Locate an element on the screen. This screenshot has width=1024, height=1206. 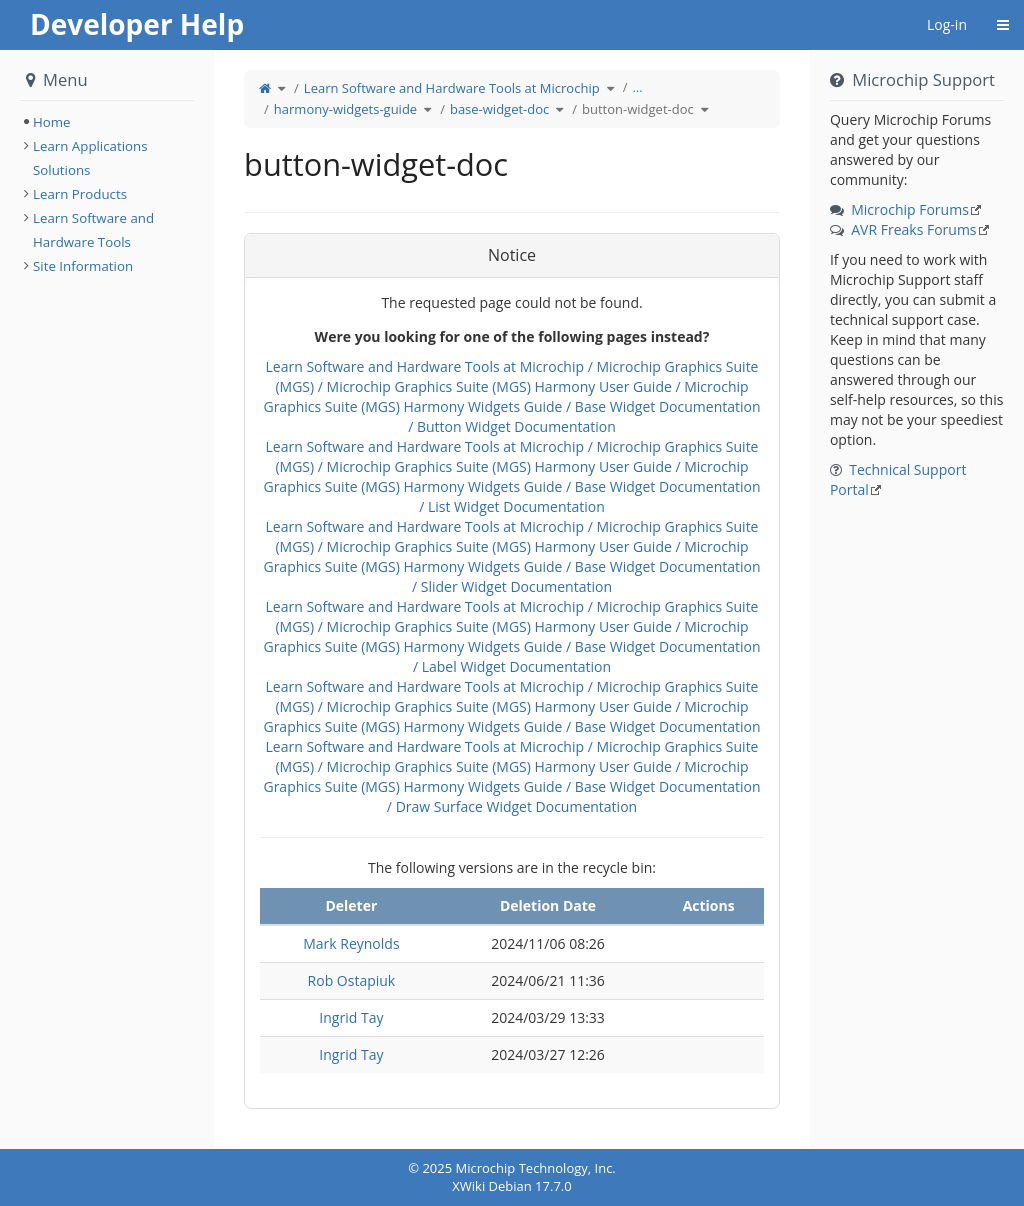
Home [treeitem] is located at coordinates (52, 122).